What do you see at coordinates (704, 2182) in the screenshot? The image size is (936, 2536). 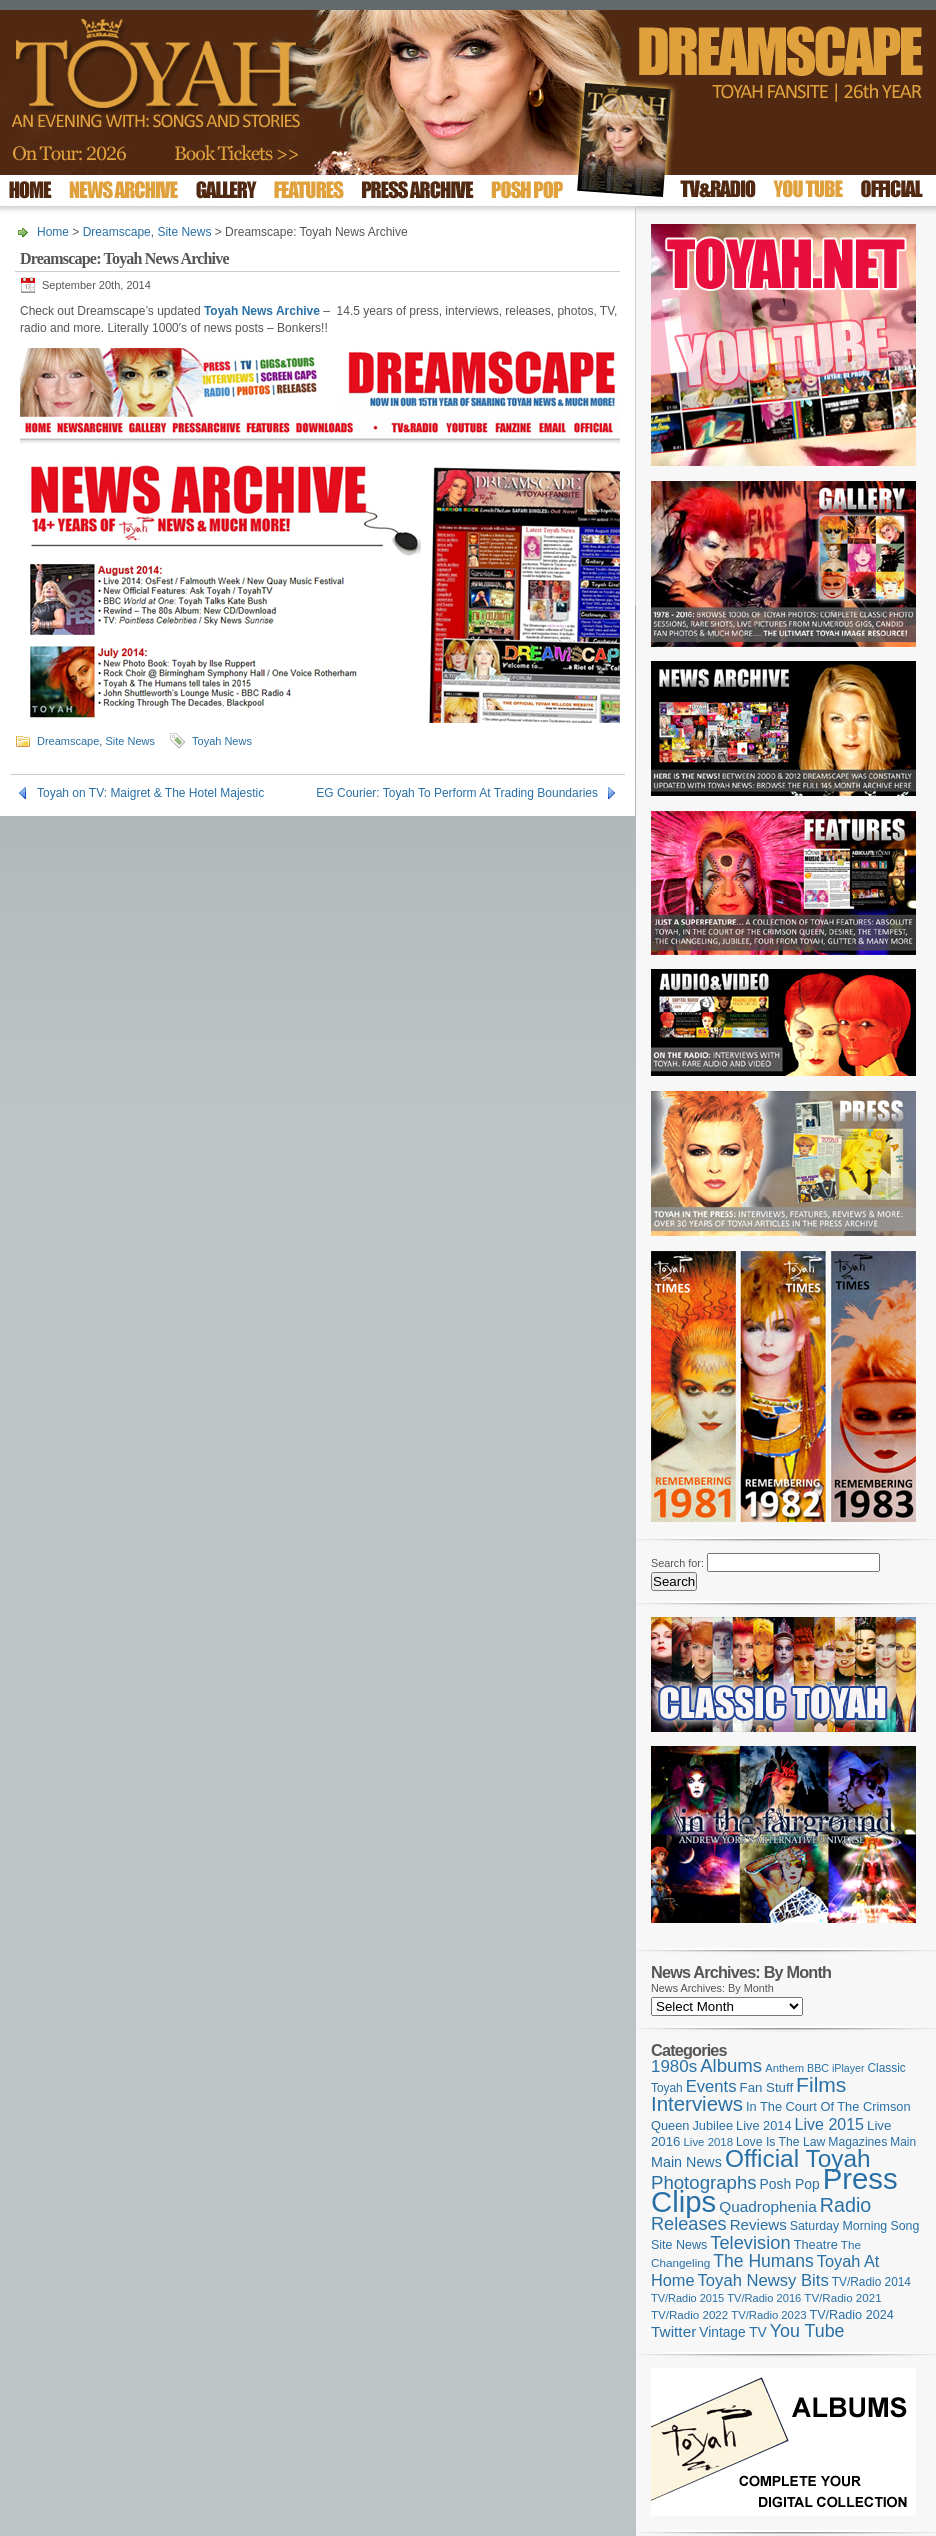 I see `Photographs [Photographs (291 items)]` at bounding box center [704, 2182].